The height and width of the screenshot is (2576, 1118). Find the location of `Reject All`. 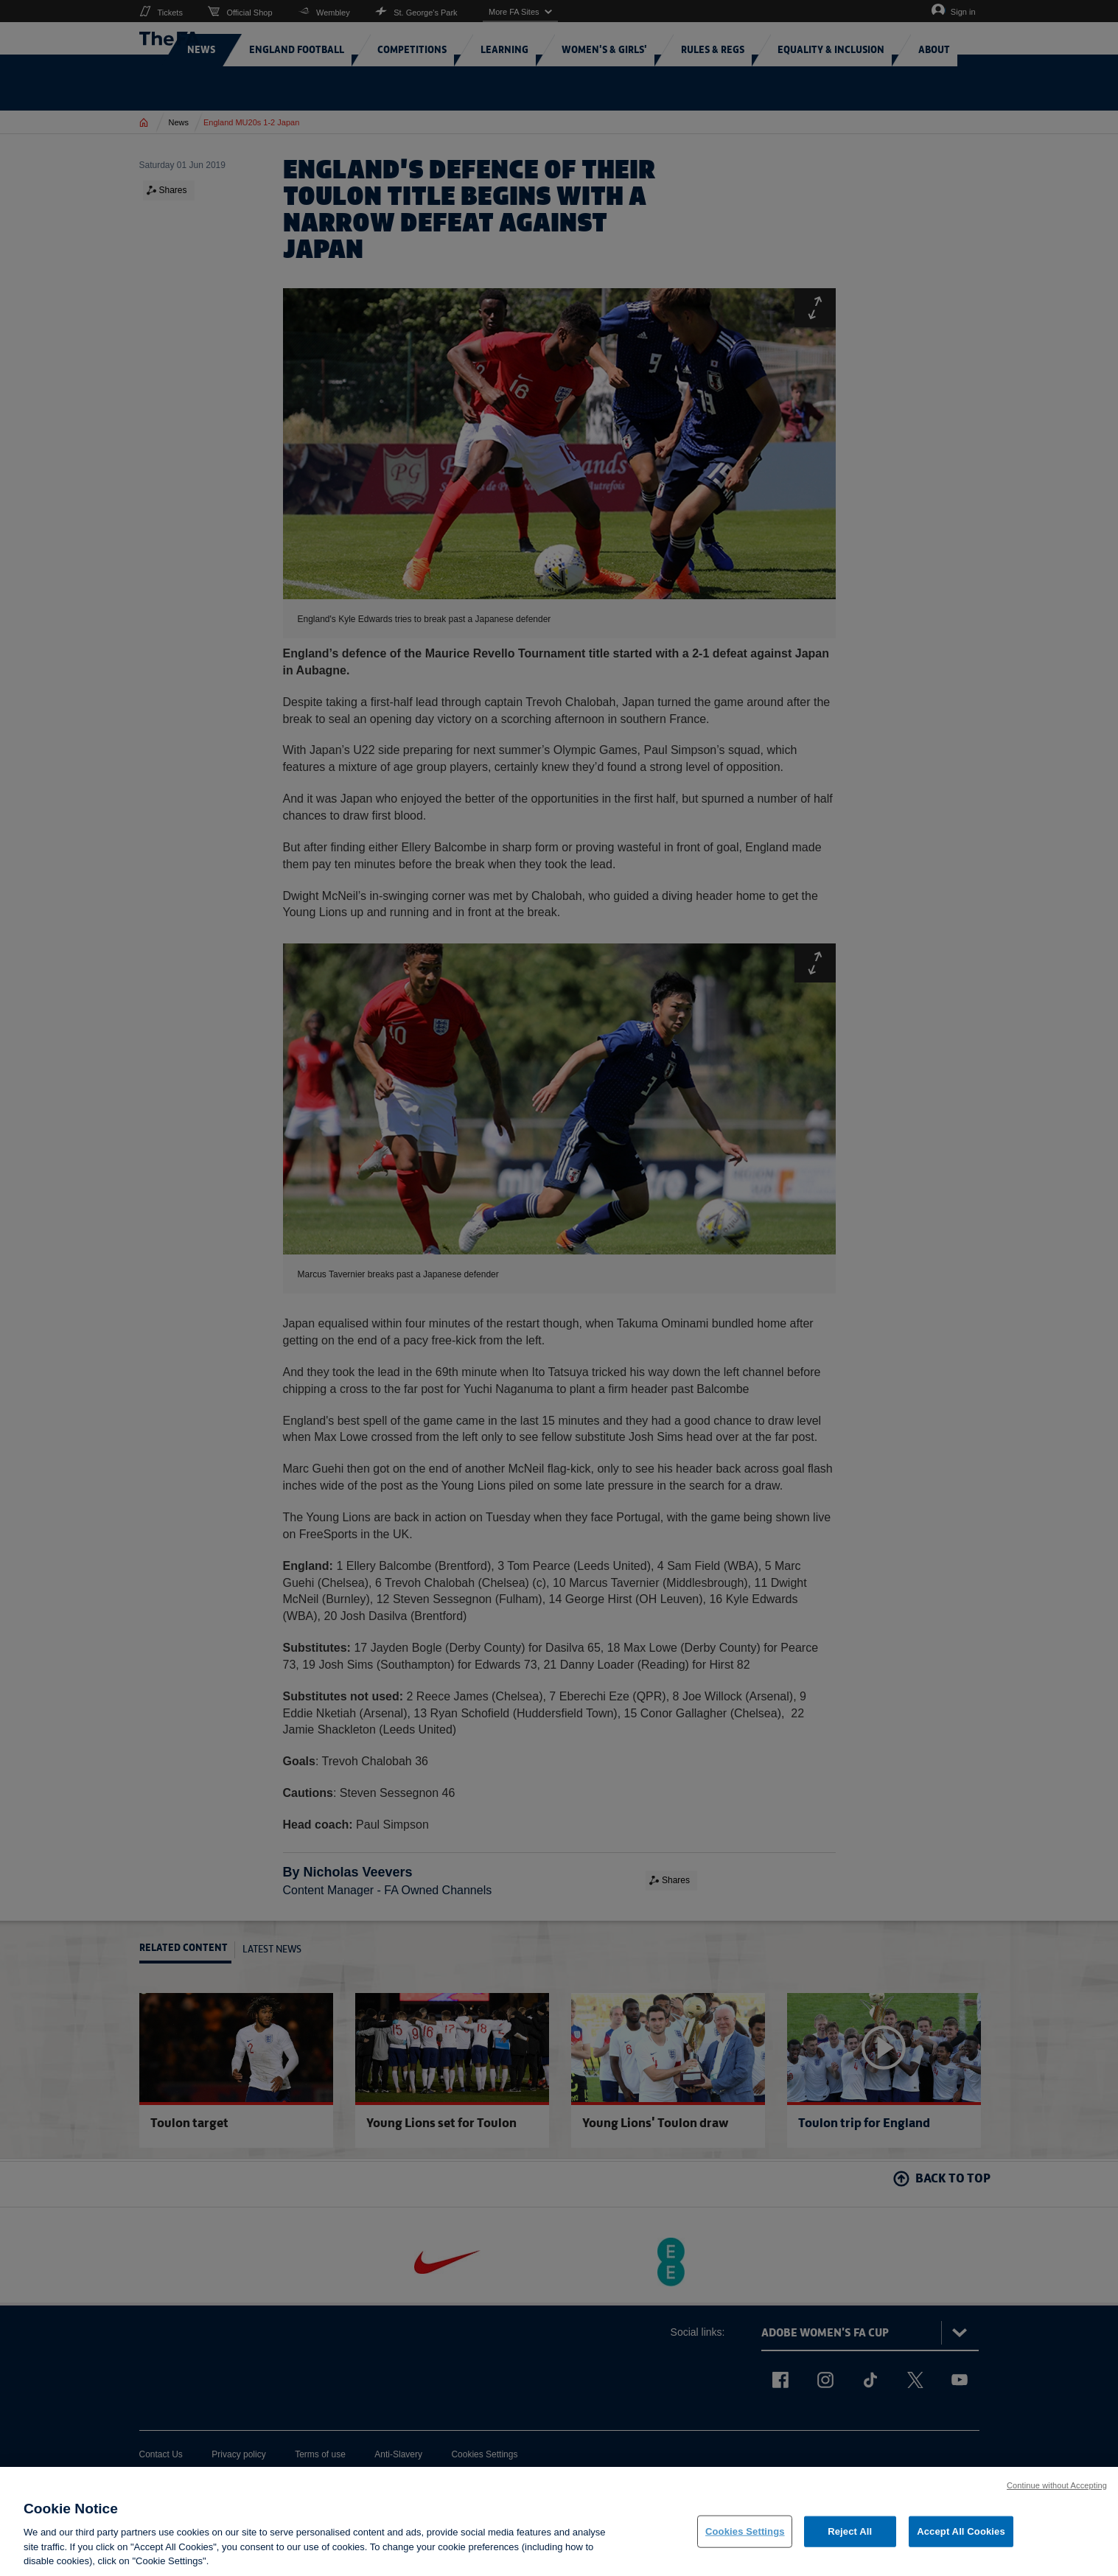

Reject All is located at coordinates (850, 2533).